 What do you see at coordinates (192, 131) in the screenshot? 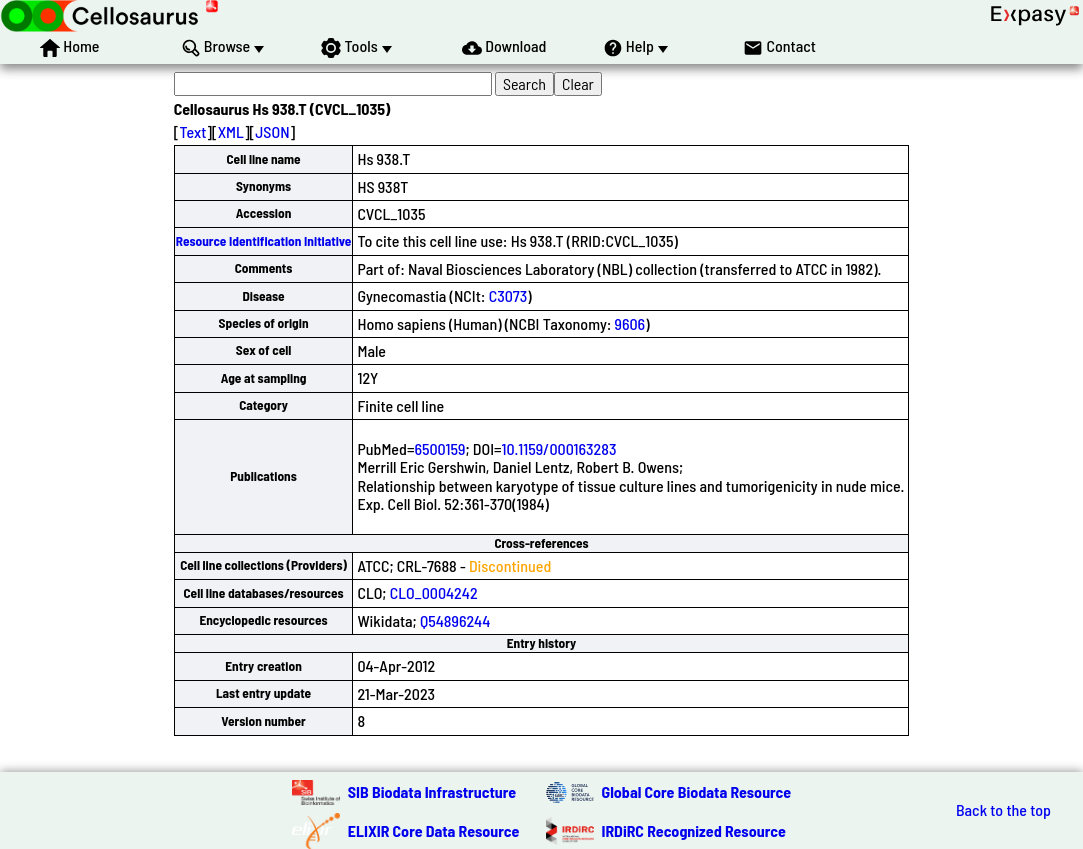
I see `Text` at bounding box center [192, 131].